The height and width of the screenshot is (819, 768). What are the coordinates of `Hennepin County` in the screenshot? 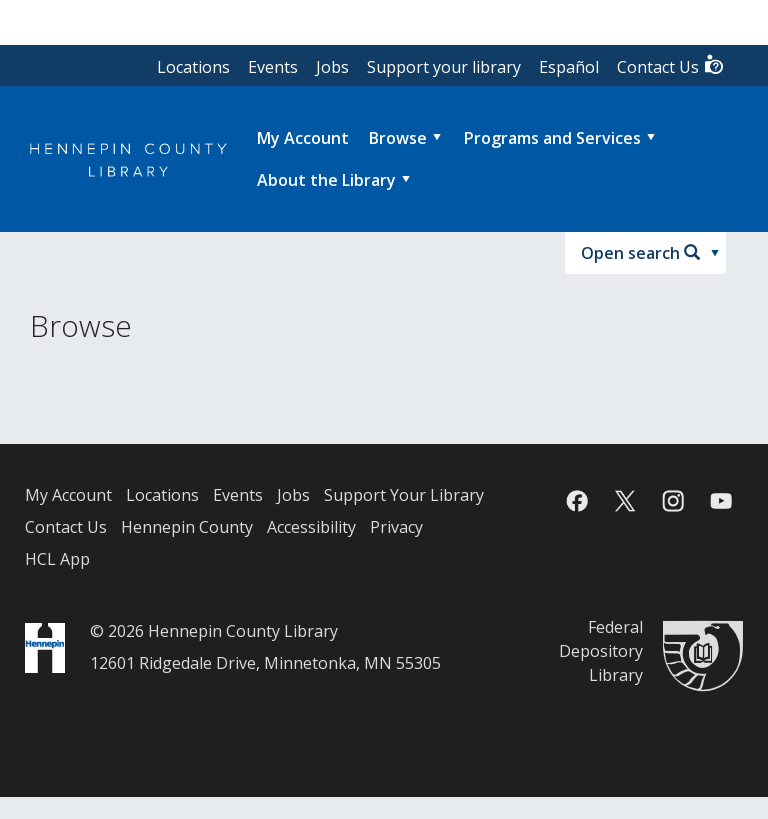 It's located at (187, 527).